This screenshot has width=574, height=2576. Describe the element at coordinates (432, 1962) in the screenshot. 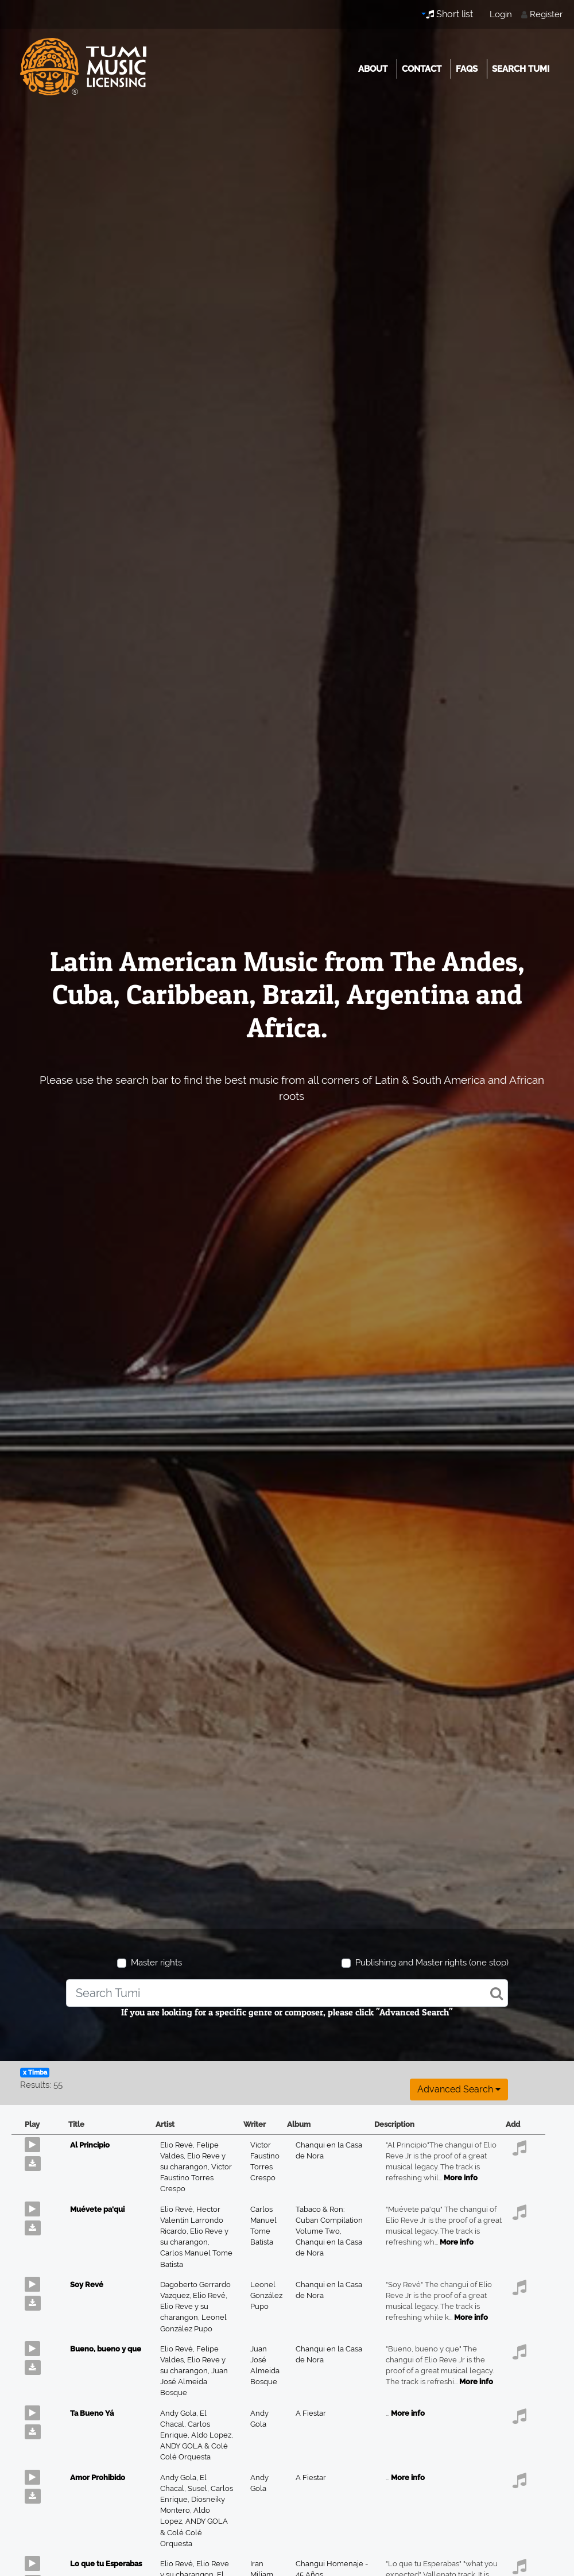

I see `Publishing and Master rights (one stop)` at that location.